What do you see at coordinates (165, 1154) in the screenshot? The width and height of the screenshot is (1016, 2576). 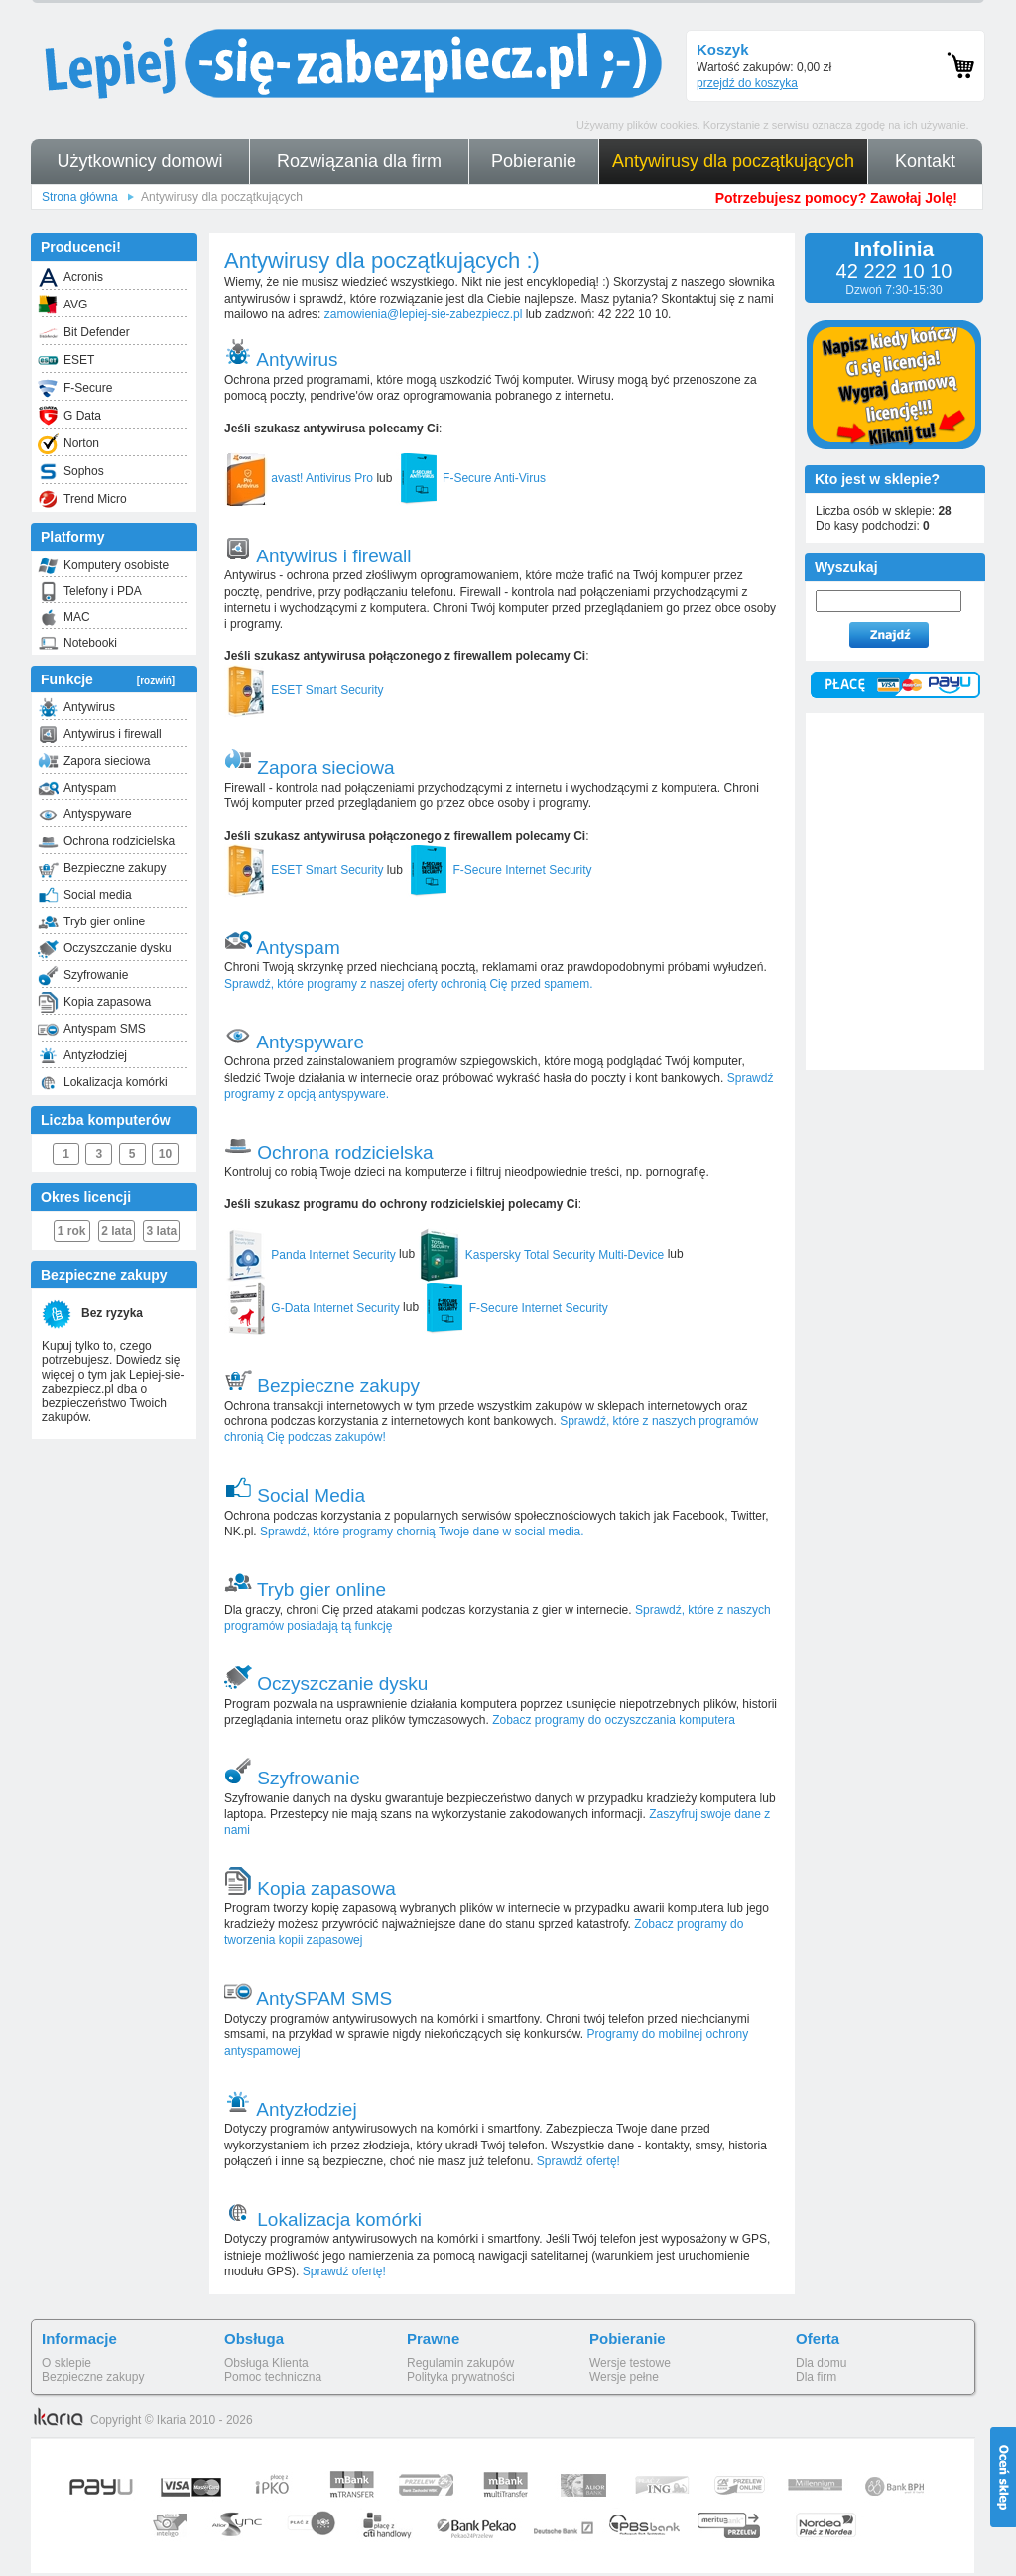 I see `10` at bounding box center [165, 1154].